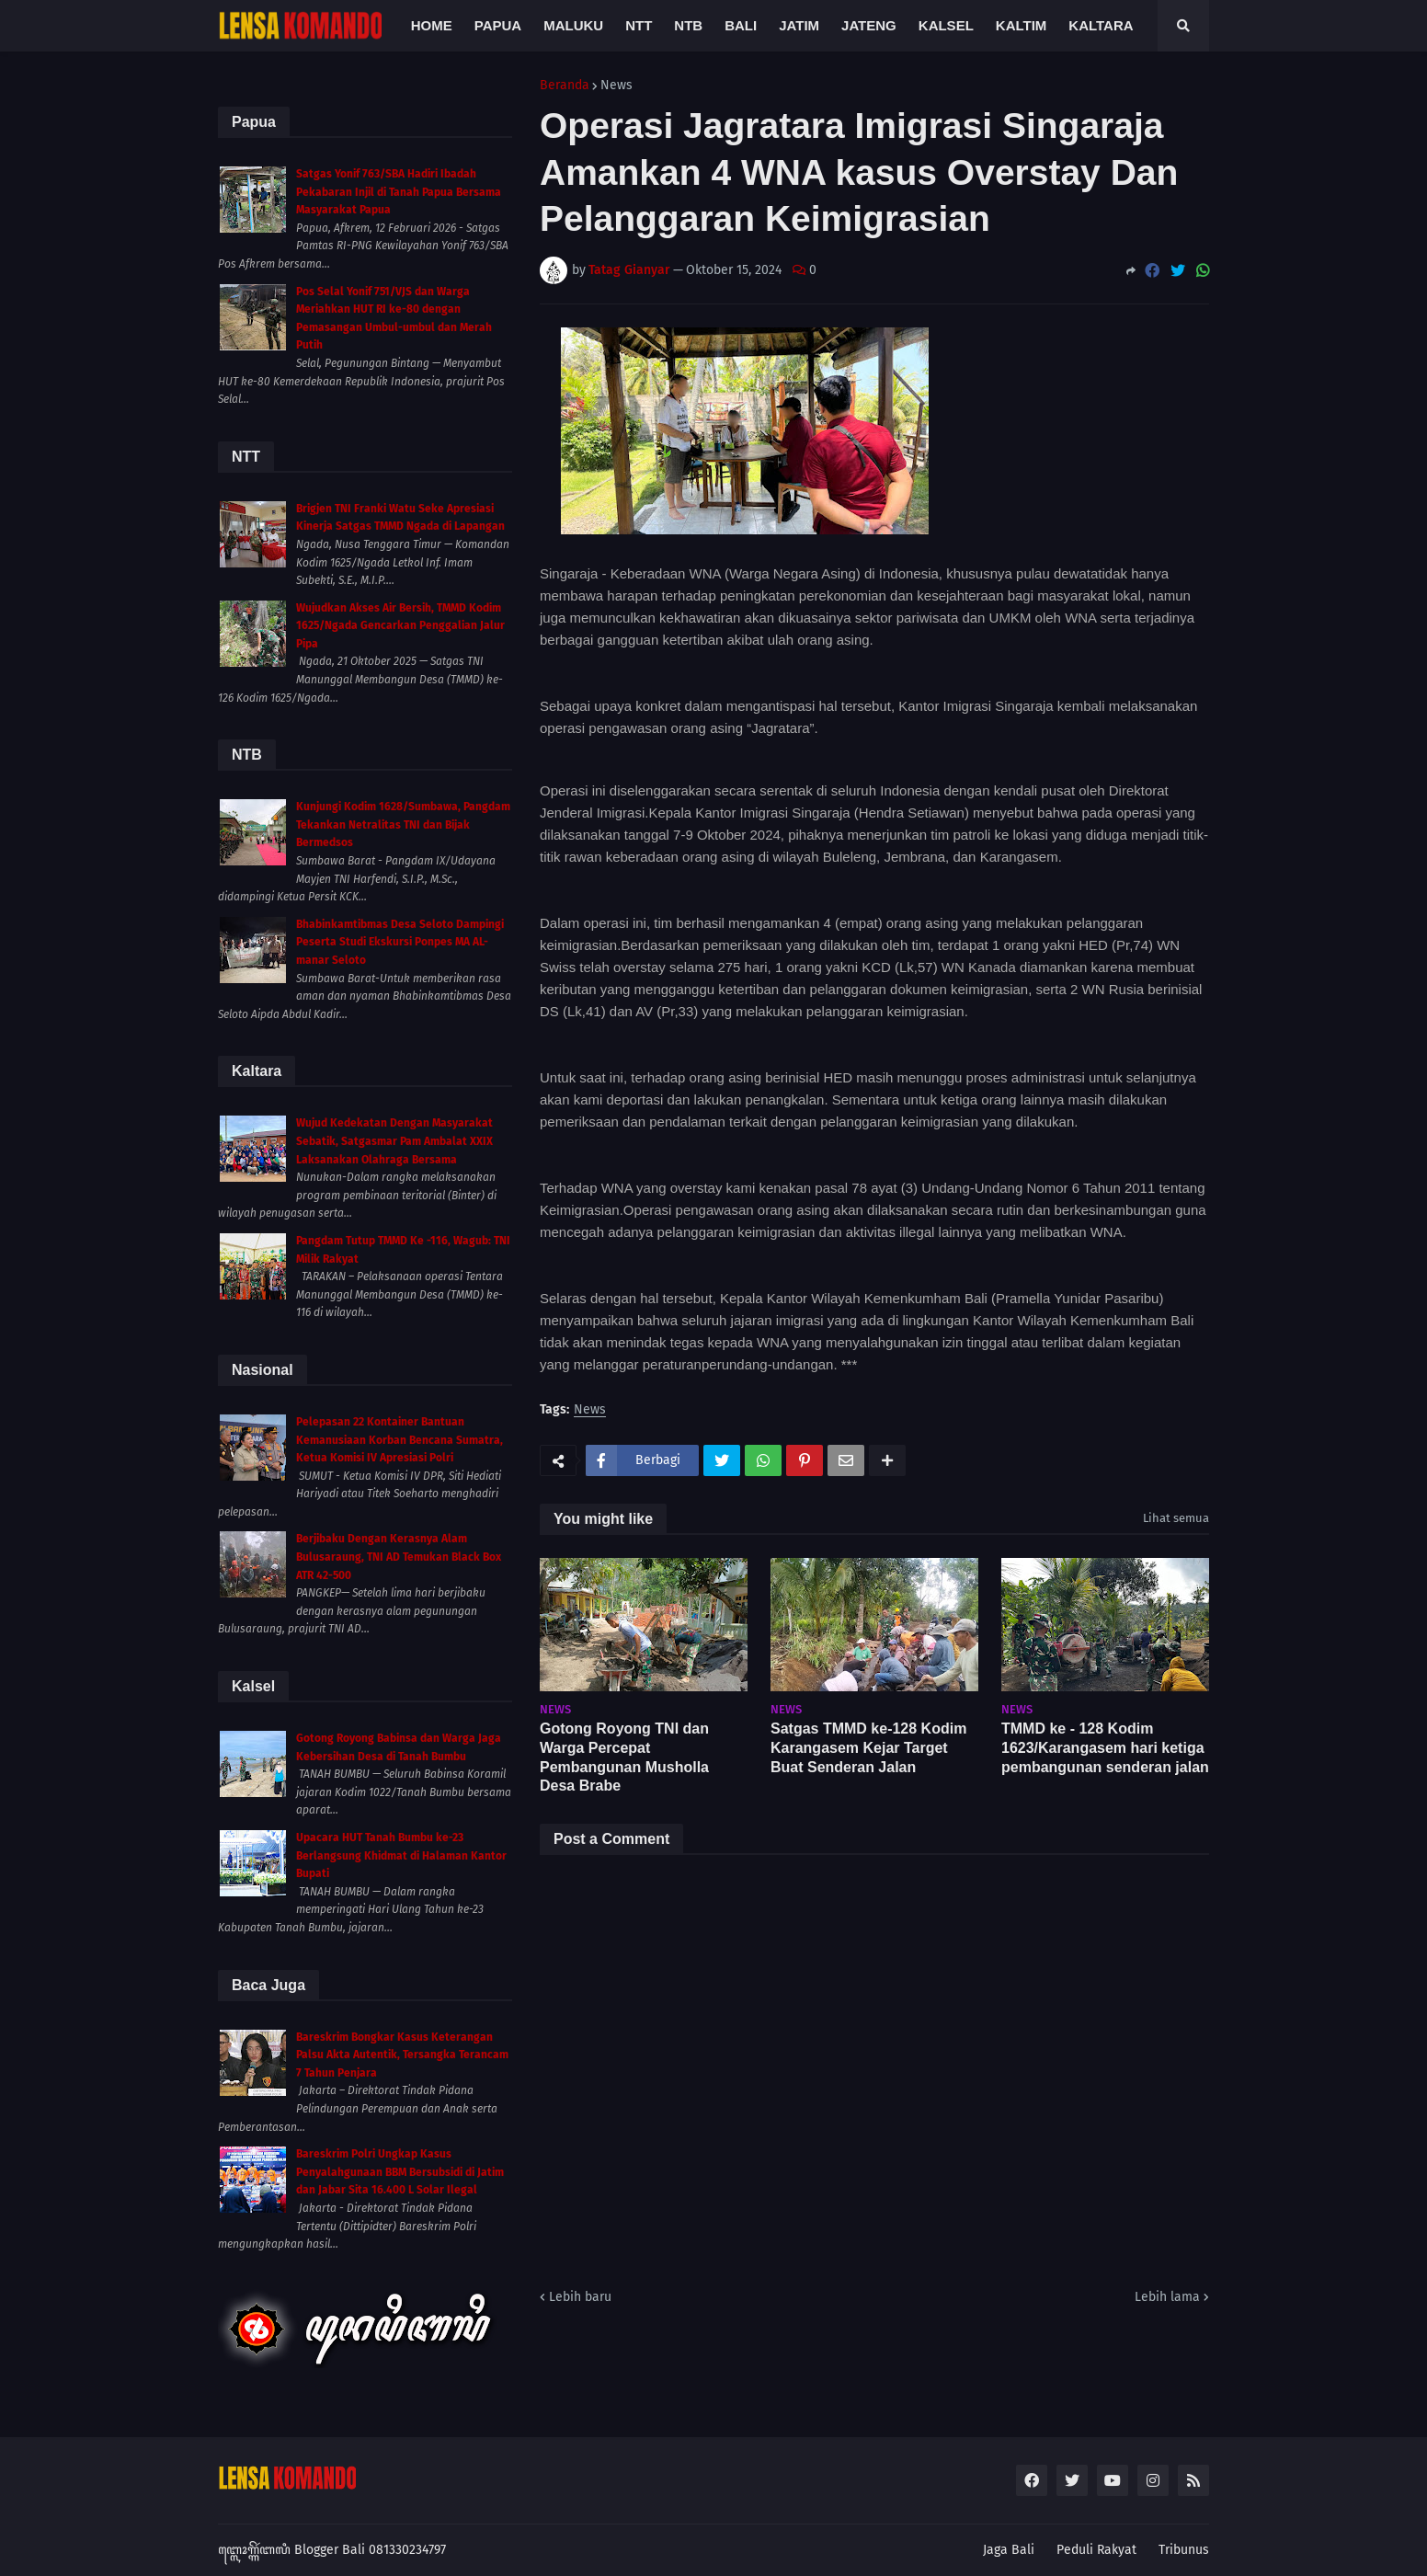 This screenshot has height=2576, width=1427. I want to click on Upacara HUT Tanah Bumbu ke-23 Berlangsung Khidmat di Halaman Kantor Bupati, so click(401, 1855).